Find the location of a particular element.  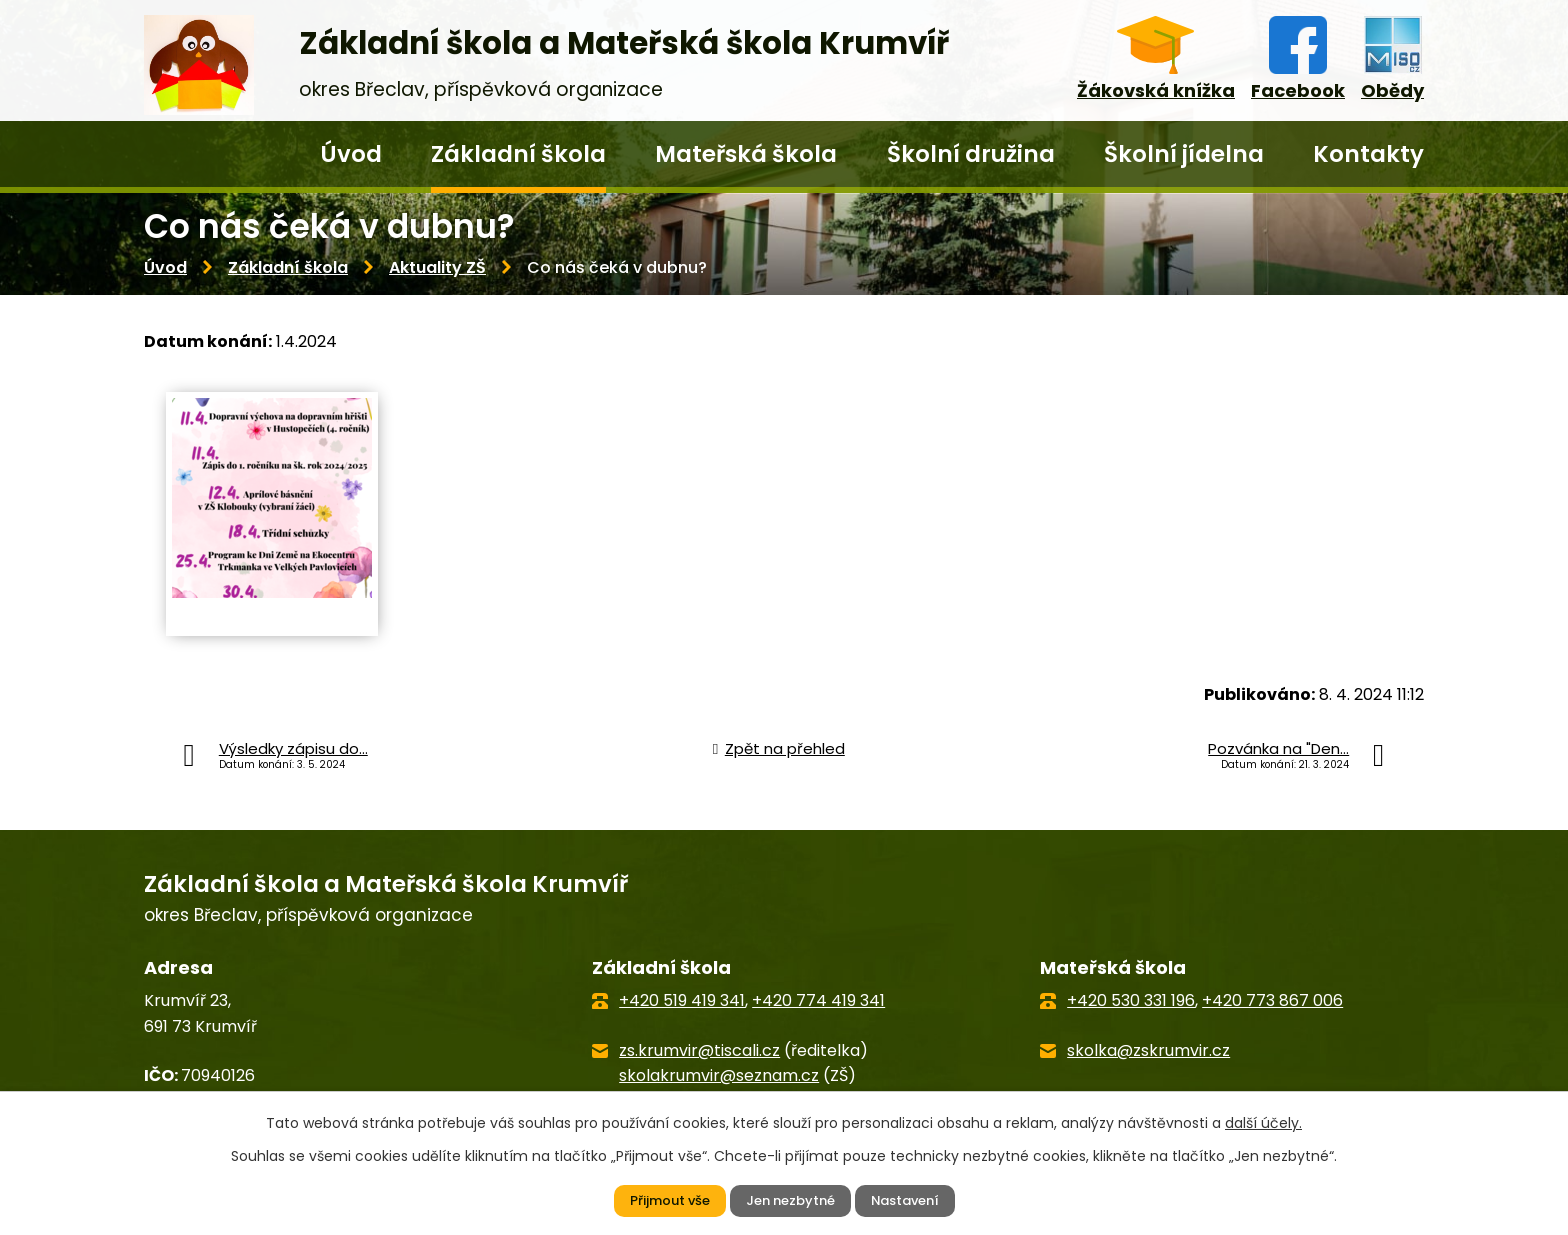

Aktuality ZŠ is located at coordinates (437, 267).